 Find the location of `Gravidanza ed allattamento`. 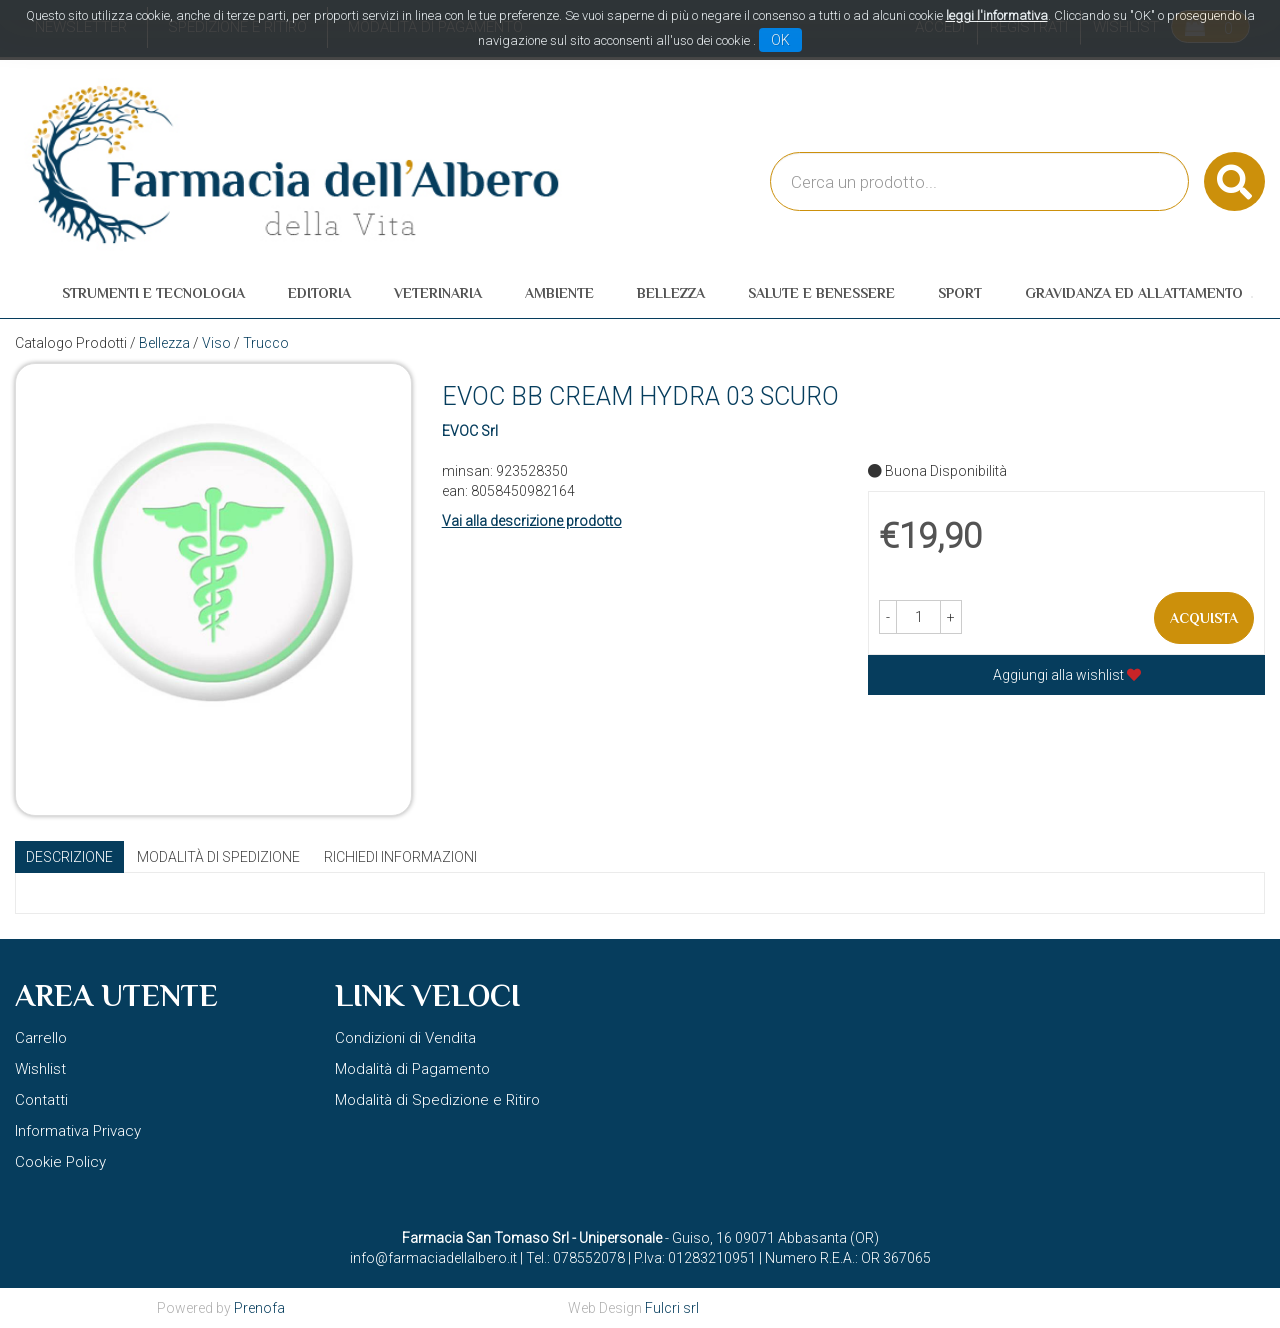

Gravidanza ed allattamento is located at coordinates (1134, 293).